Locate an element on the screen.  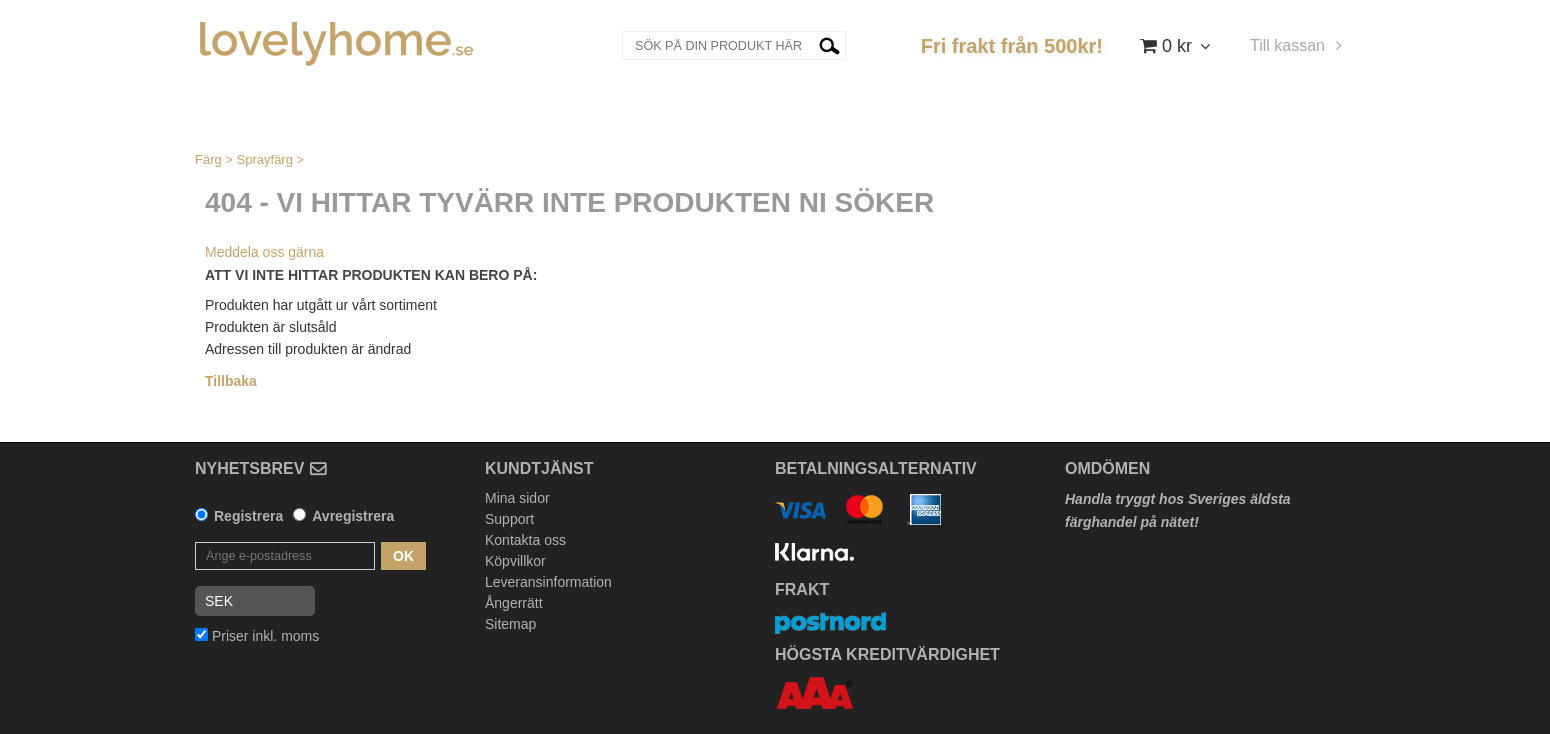
Registrera is located at coordinates (248, 516).